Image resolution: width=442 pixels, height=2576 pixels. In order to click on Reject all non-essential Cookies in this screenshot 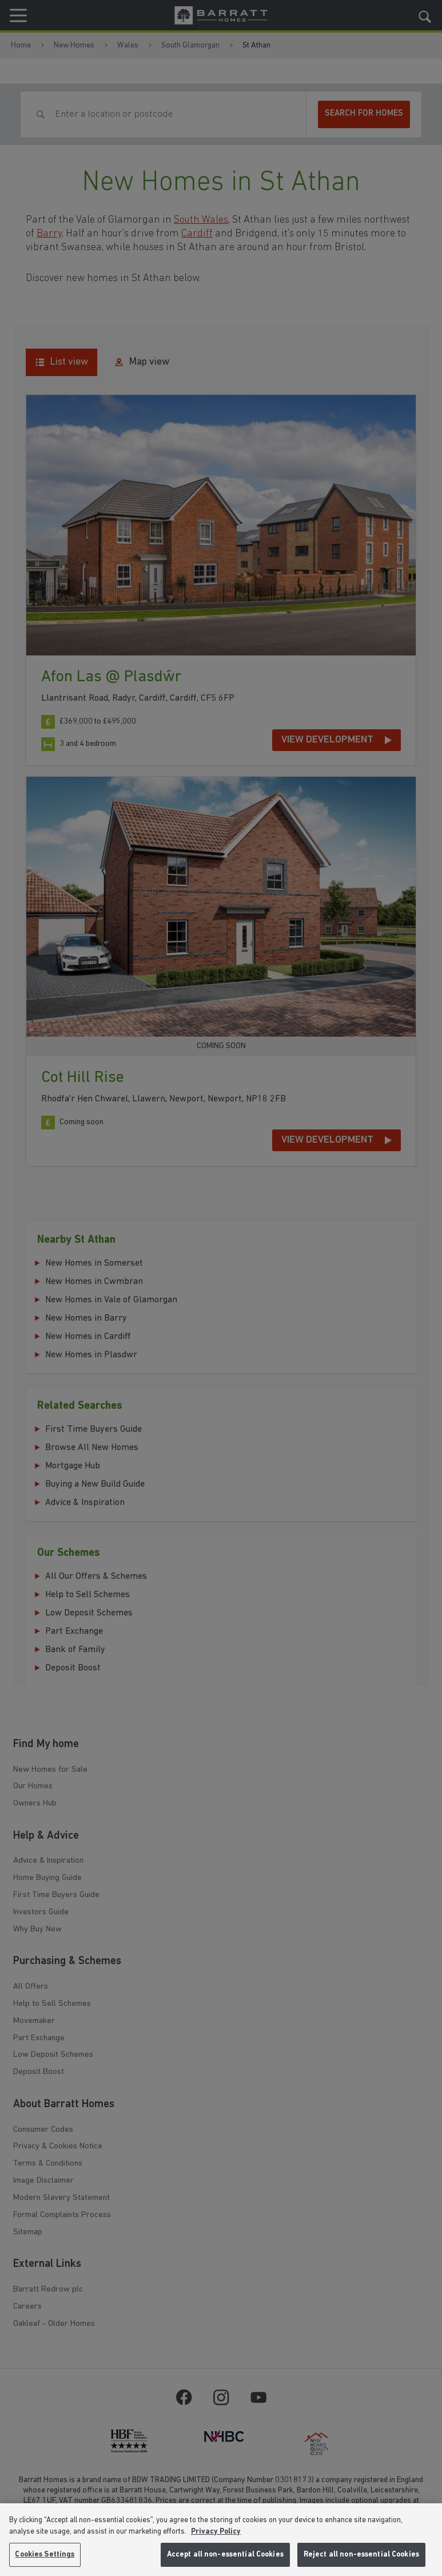, I will do `click(361, 2554)`.